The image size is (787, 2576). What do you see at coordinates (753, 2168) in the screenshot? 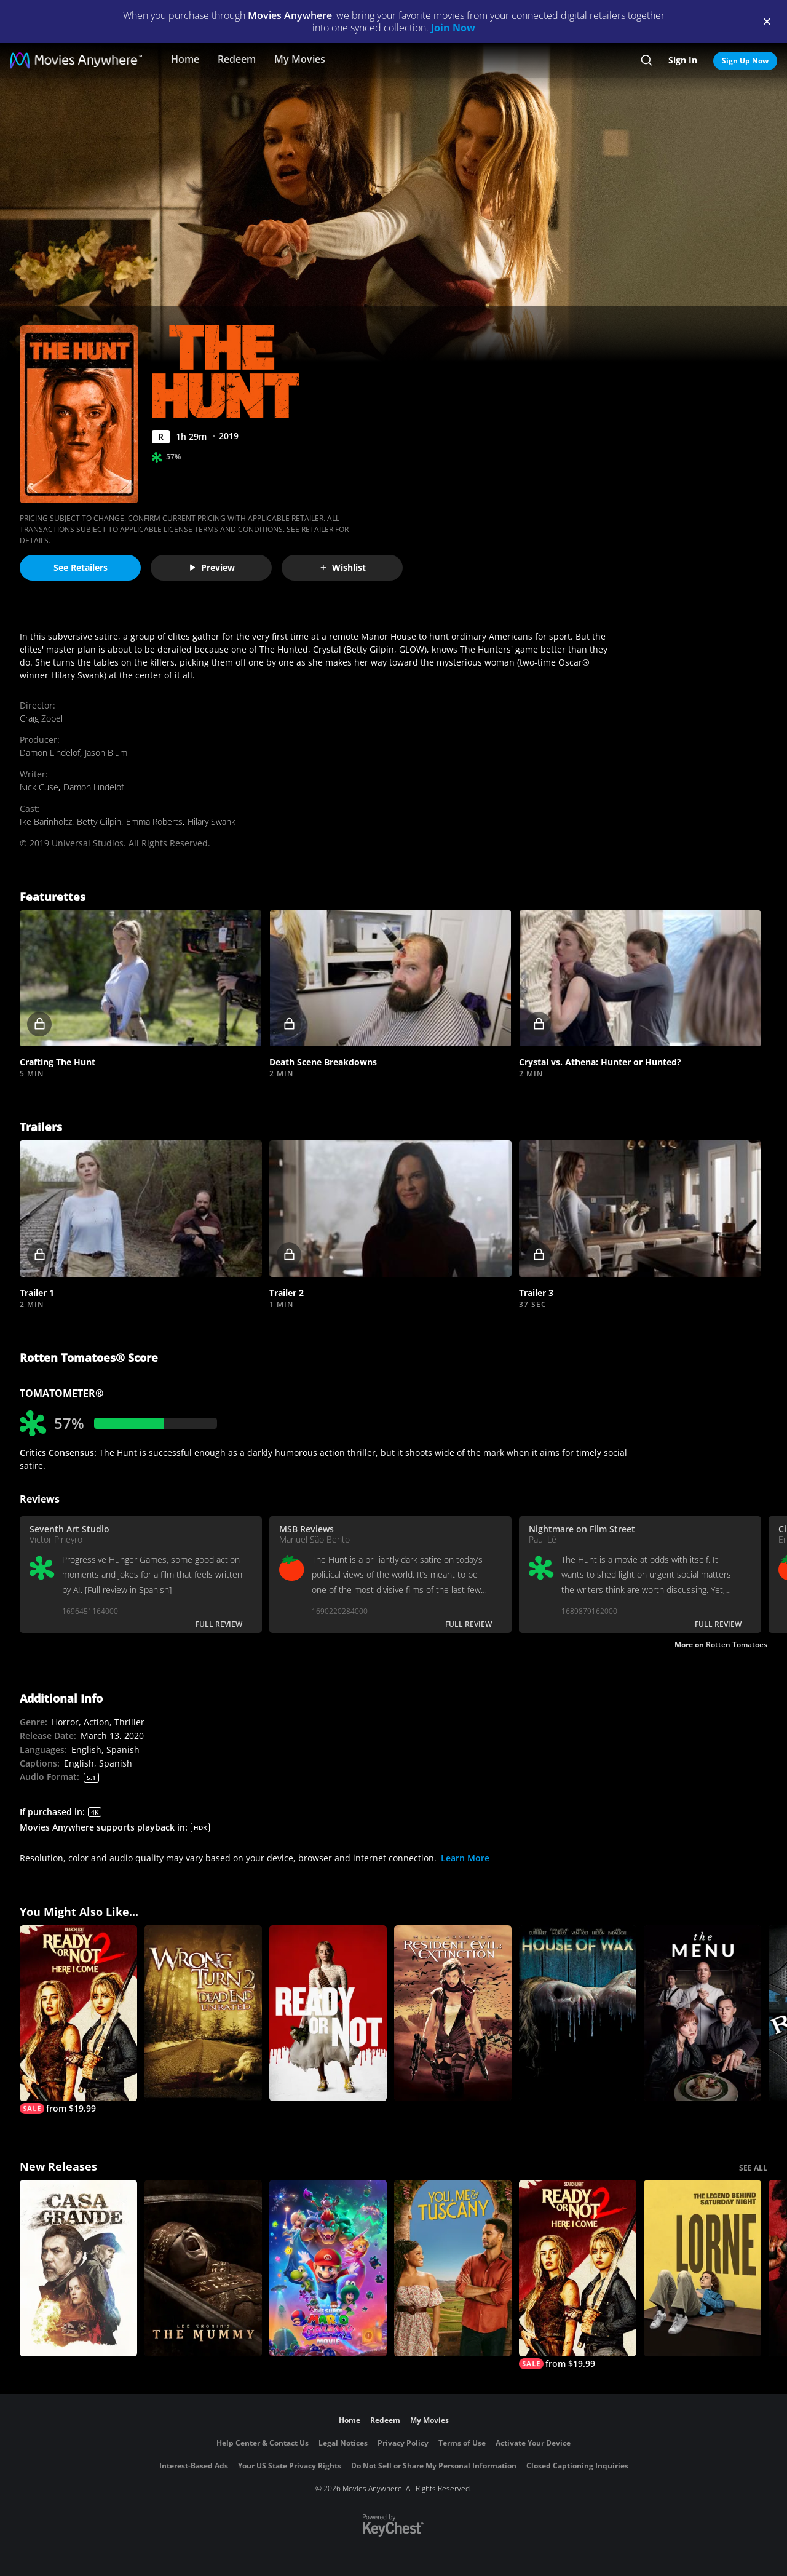
I see `SEE ALL` at bounding box center [753, 2168].